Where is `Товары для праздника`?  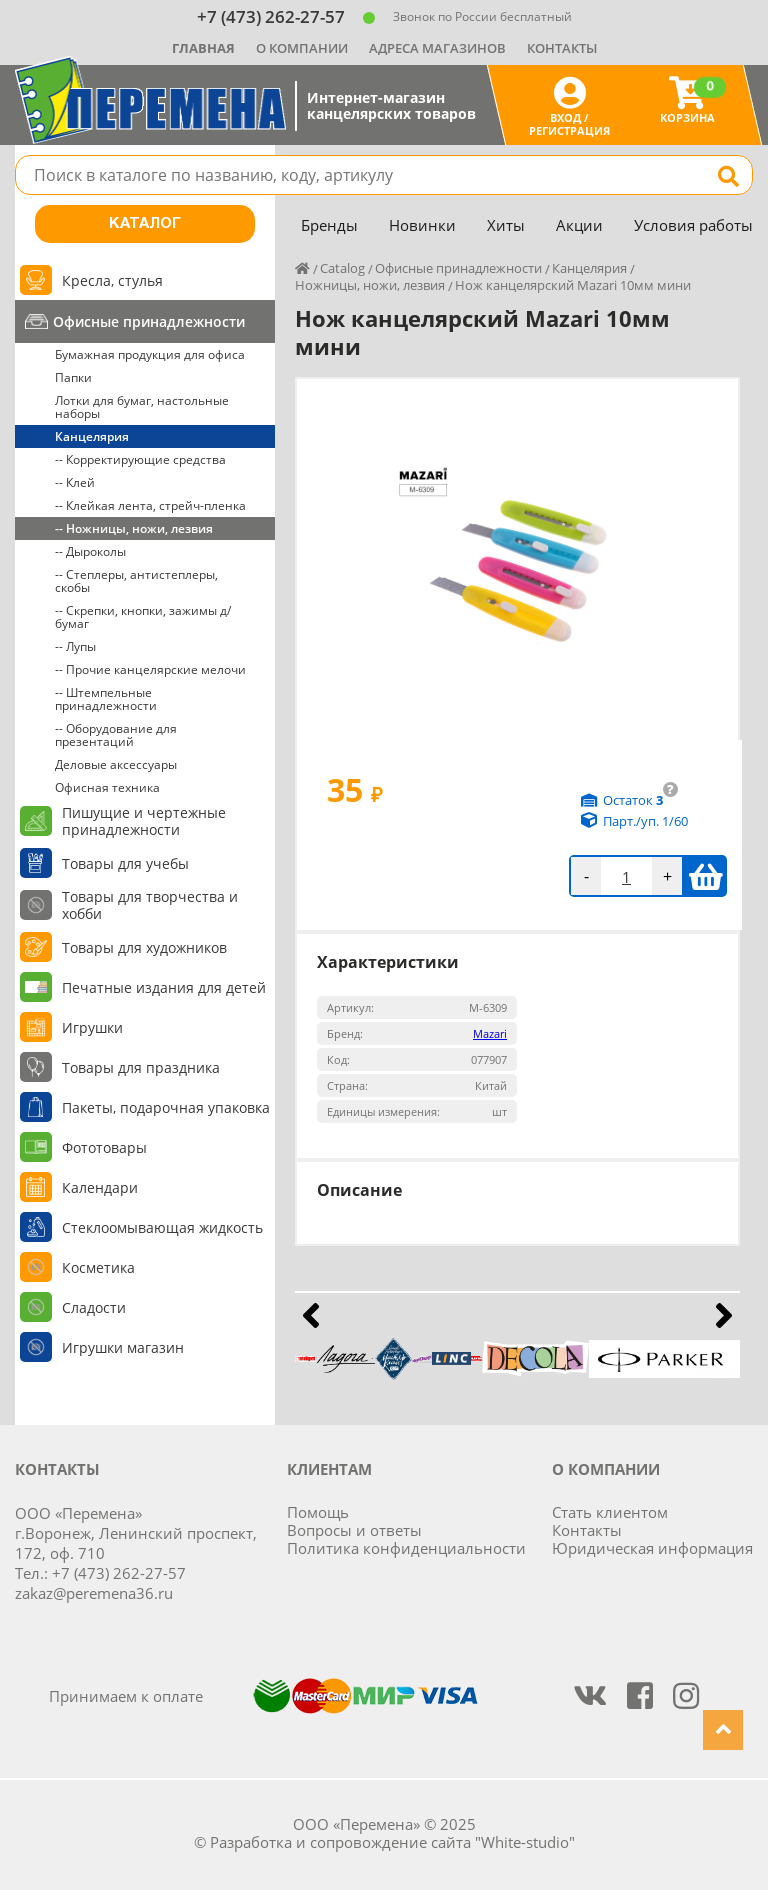 Товары для праздника is located at coordinates (141, 1067).